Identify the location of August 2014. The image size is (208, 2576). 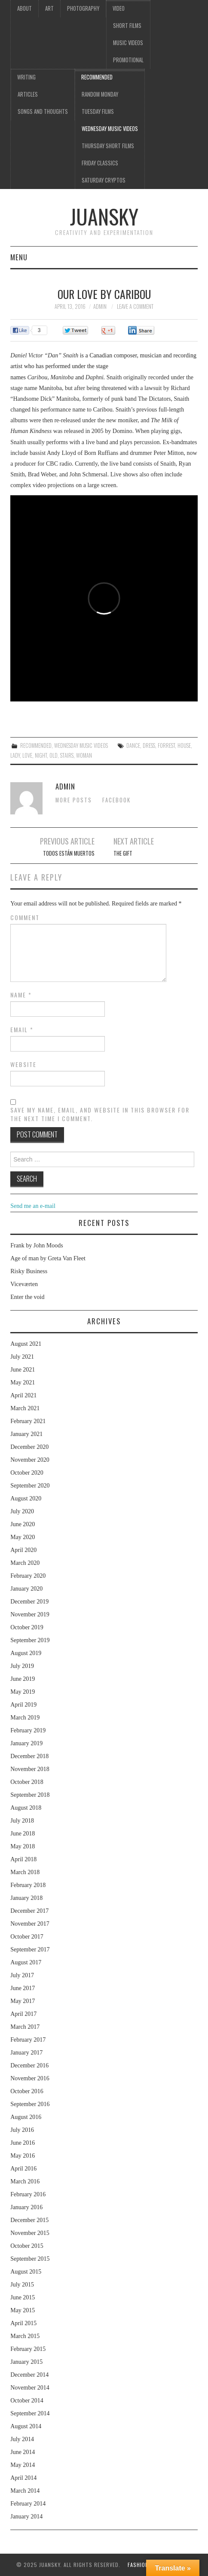
(25, 2426).